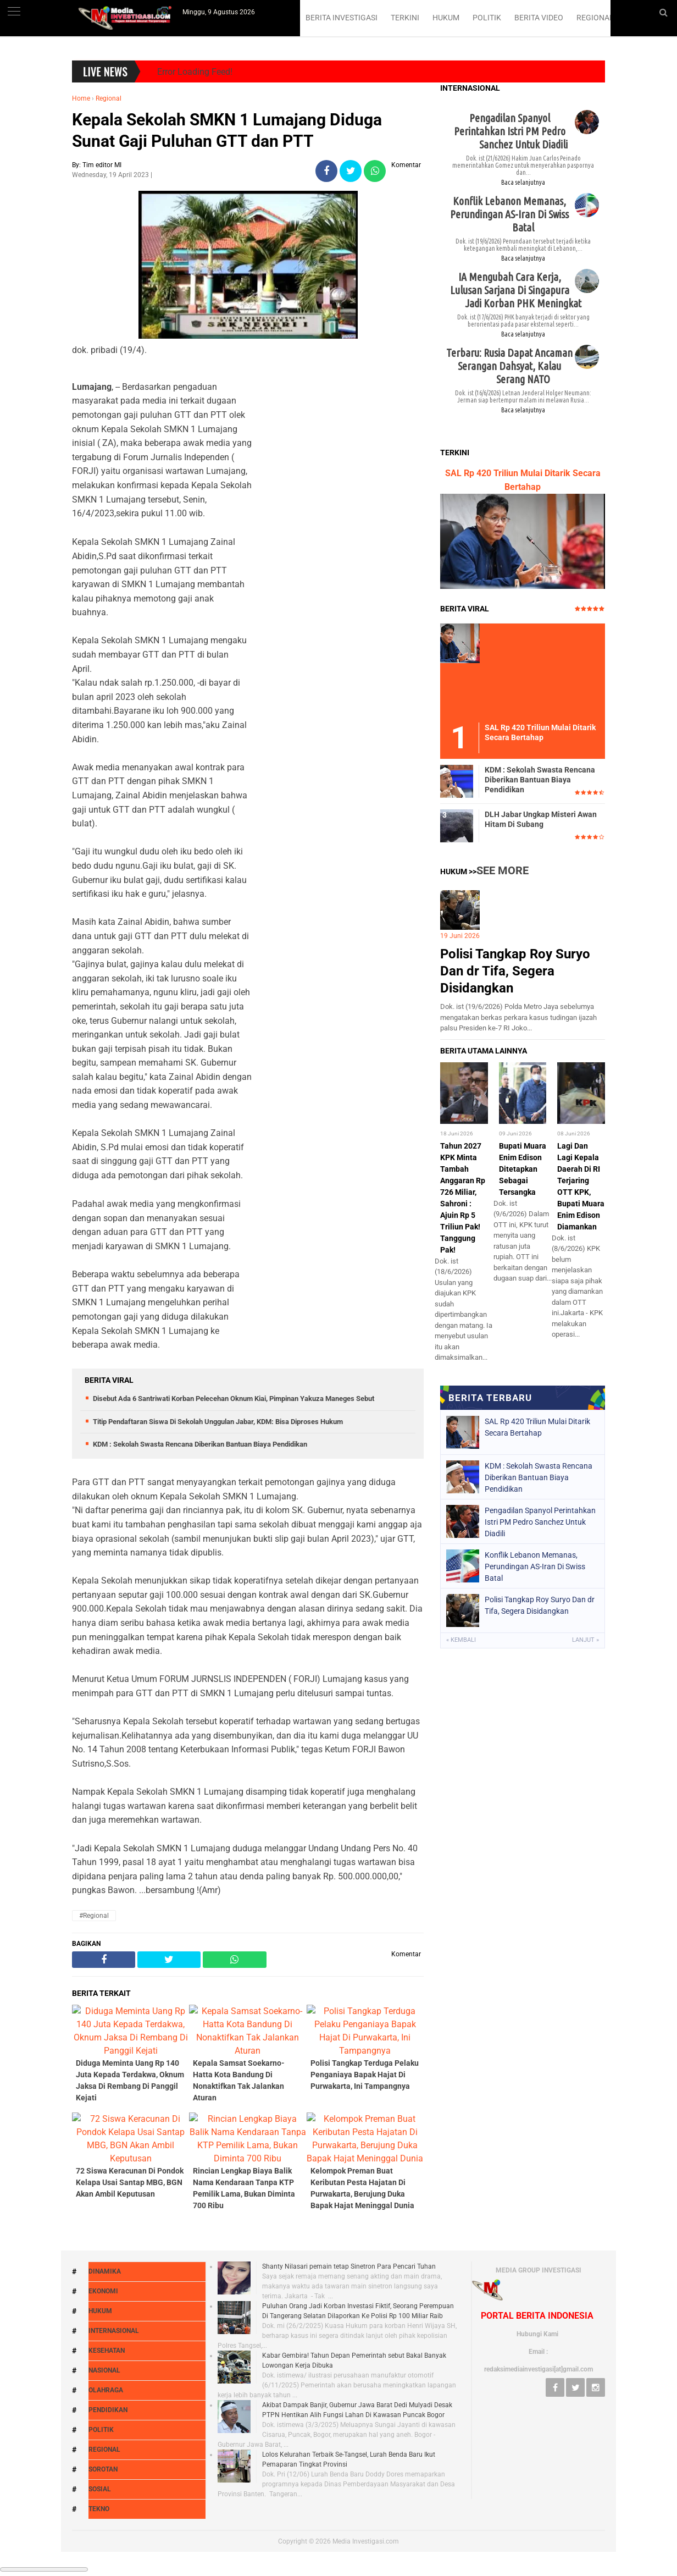  I want to click on TERKINI, so click(405, 17).